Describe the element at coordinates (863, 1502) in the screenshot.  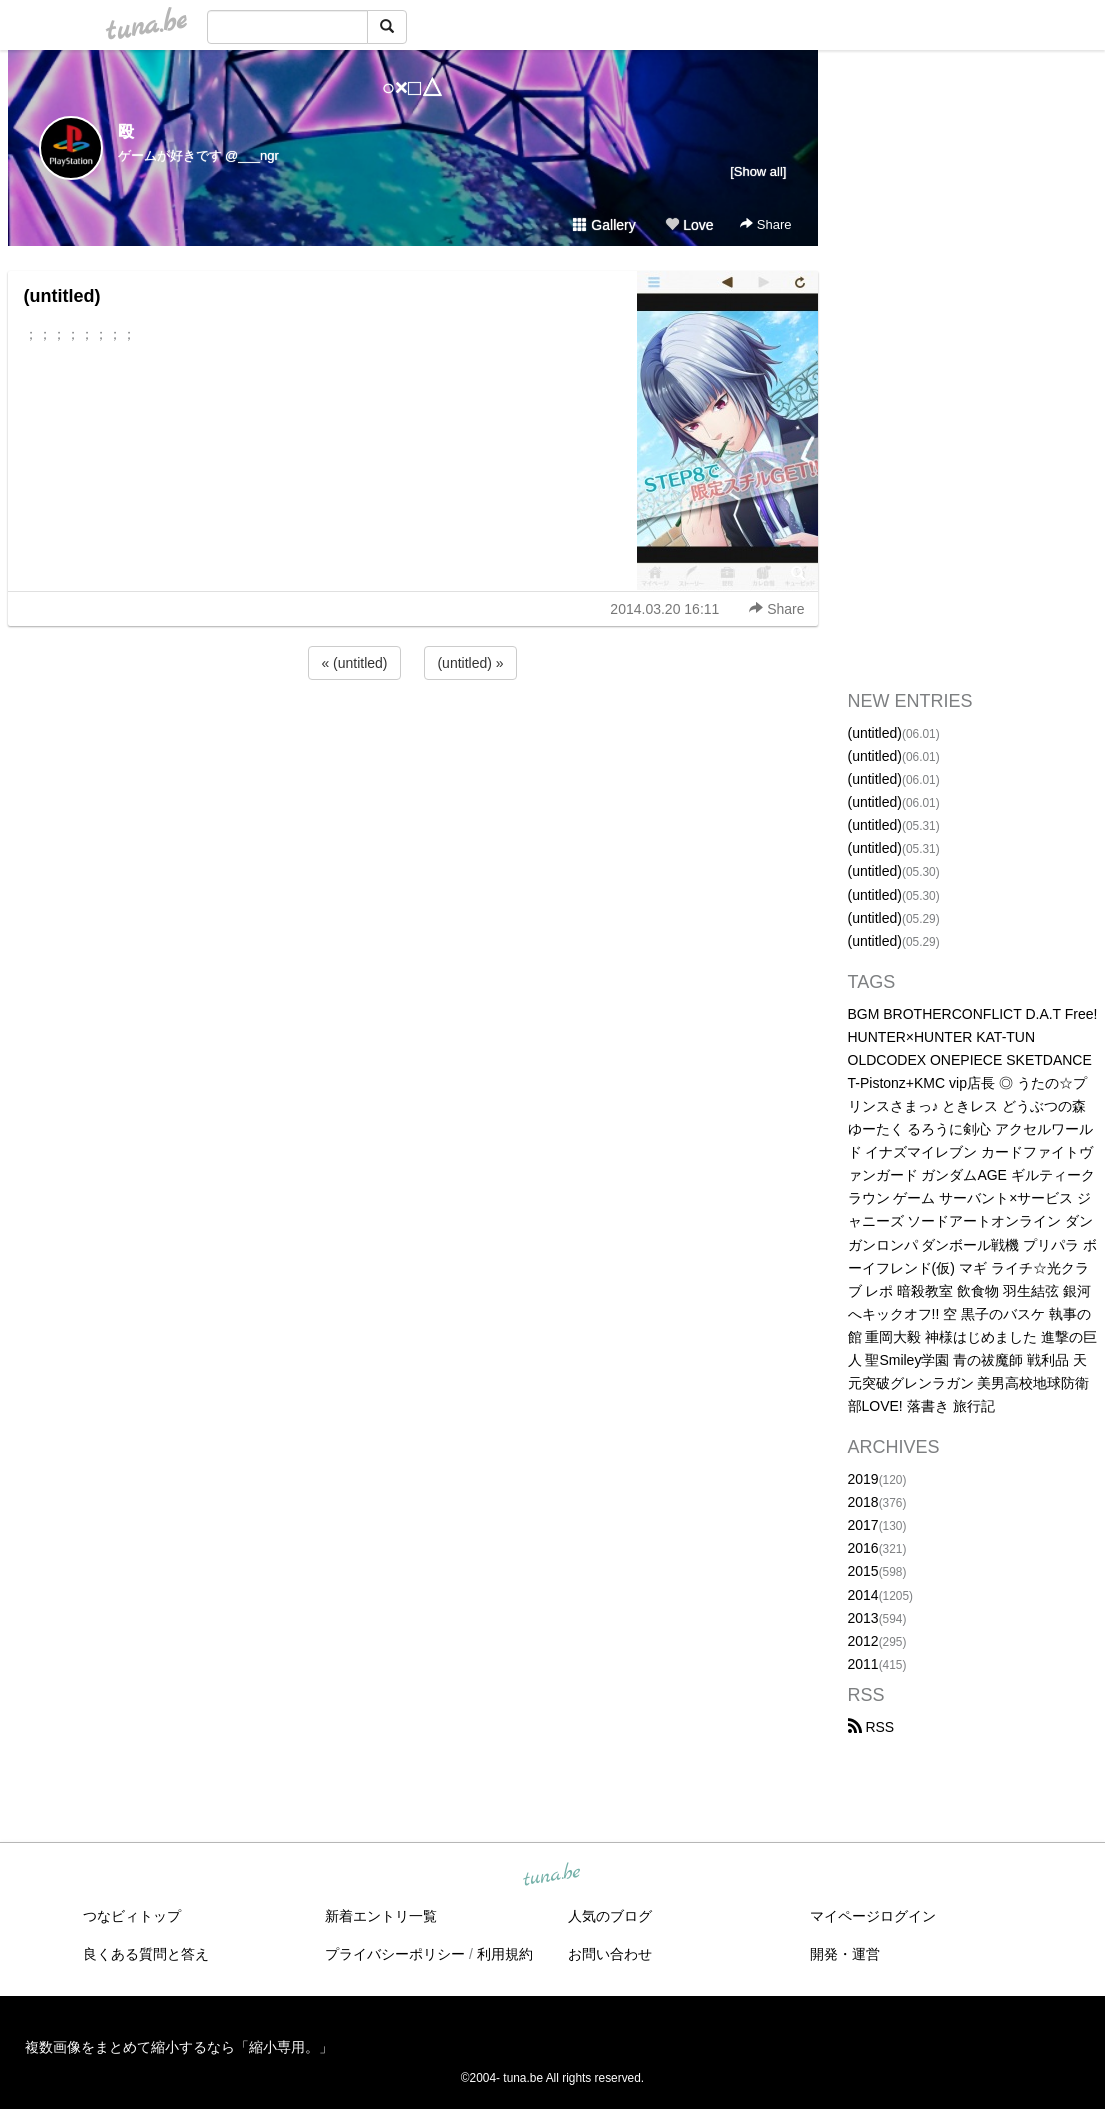
I see `2018` at that location.